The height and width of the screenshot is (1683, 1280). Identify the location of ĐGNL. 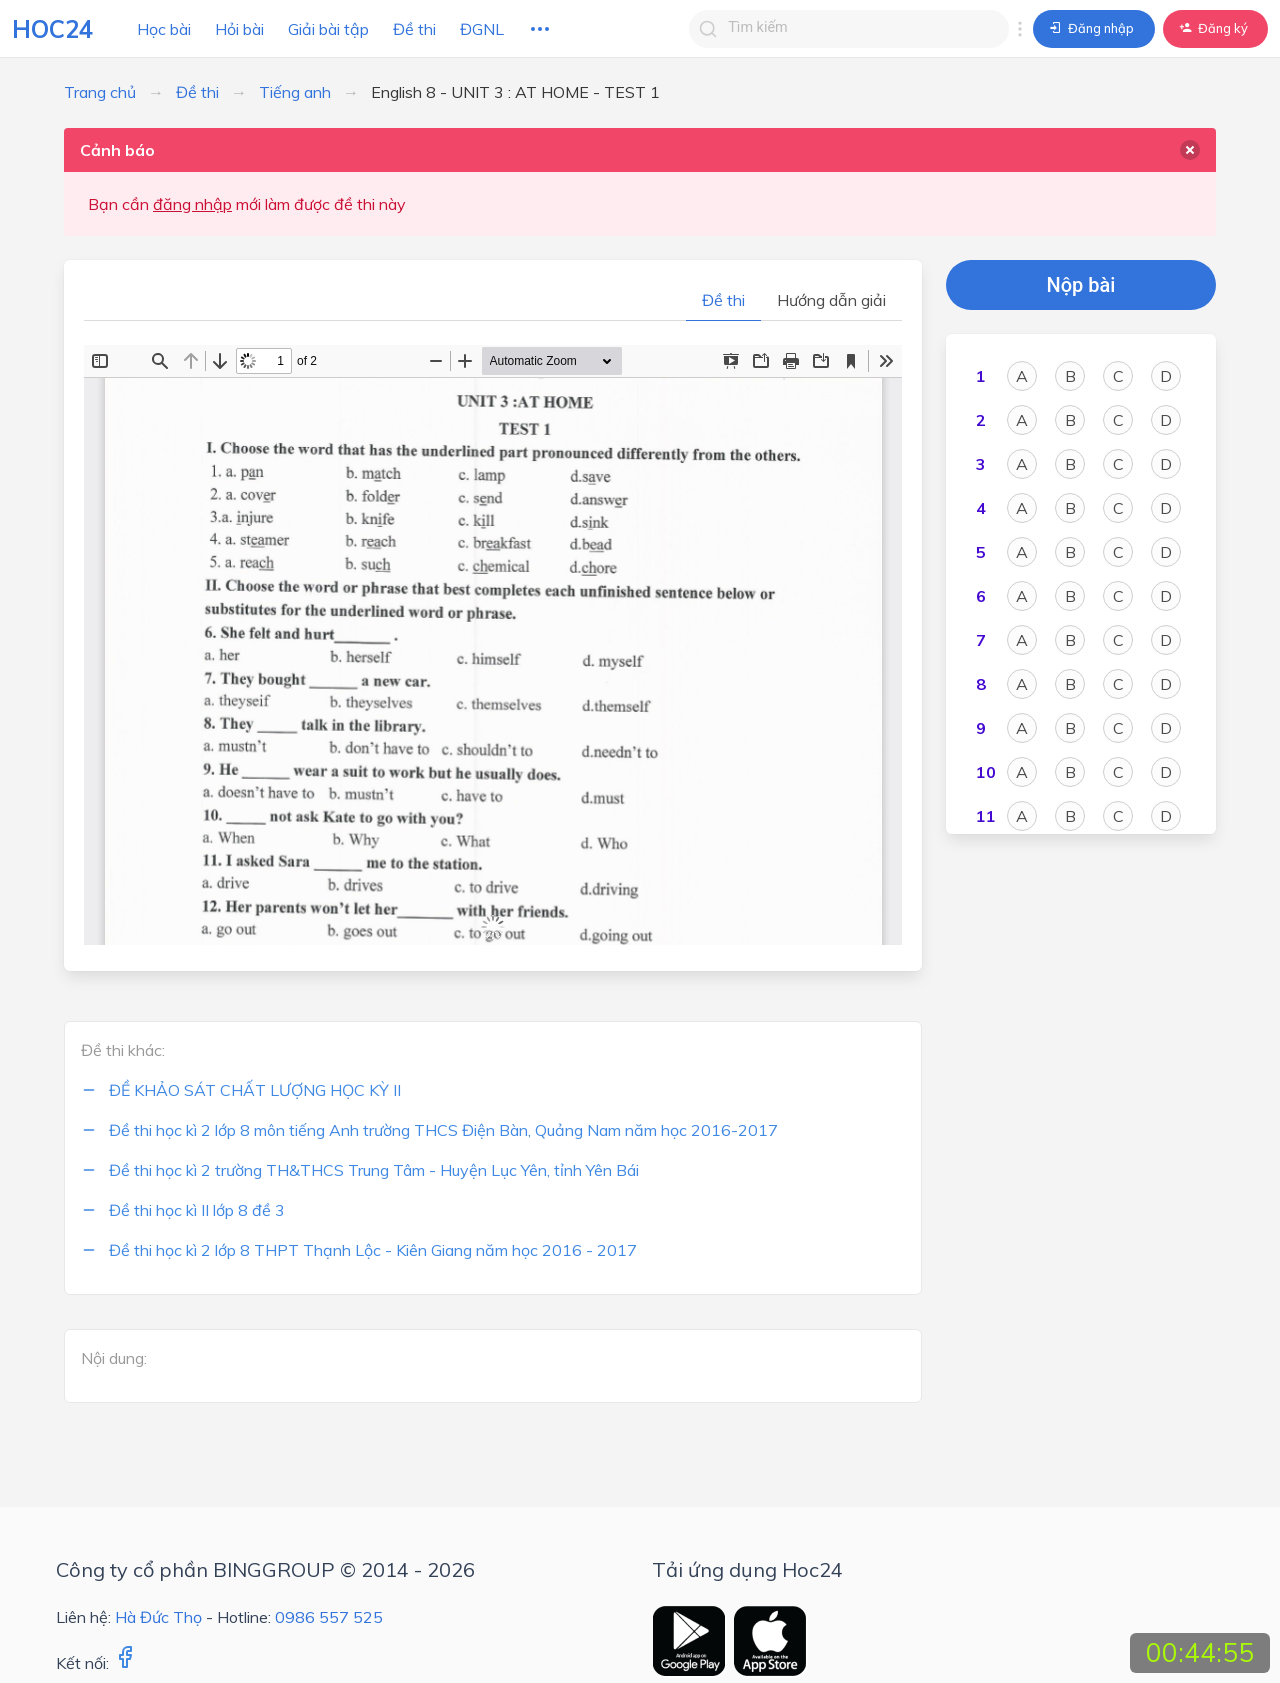
(482, 29).